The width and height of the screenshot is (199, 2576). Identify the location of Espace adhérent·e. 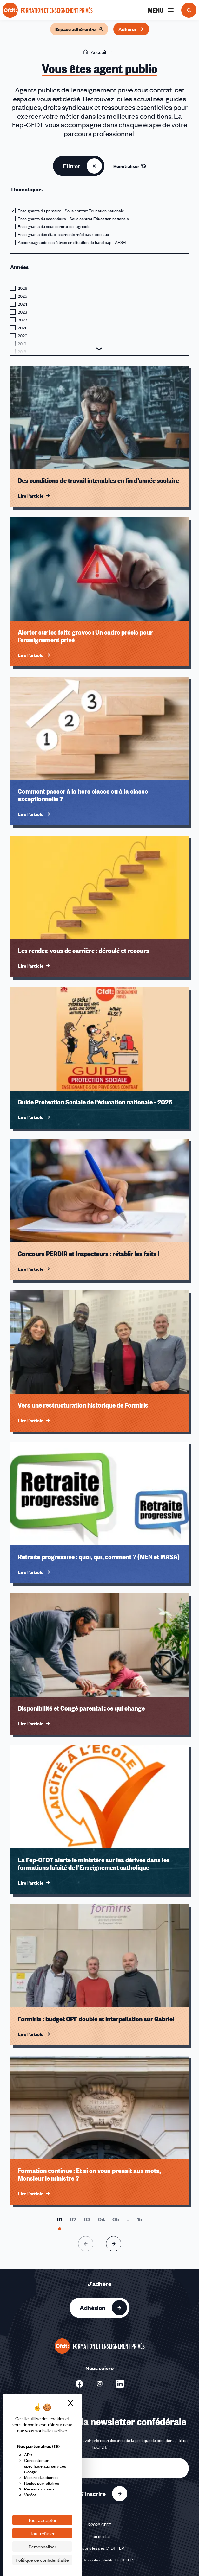
(79, 29).